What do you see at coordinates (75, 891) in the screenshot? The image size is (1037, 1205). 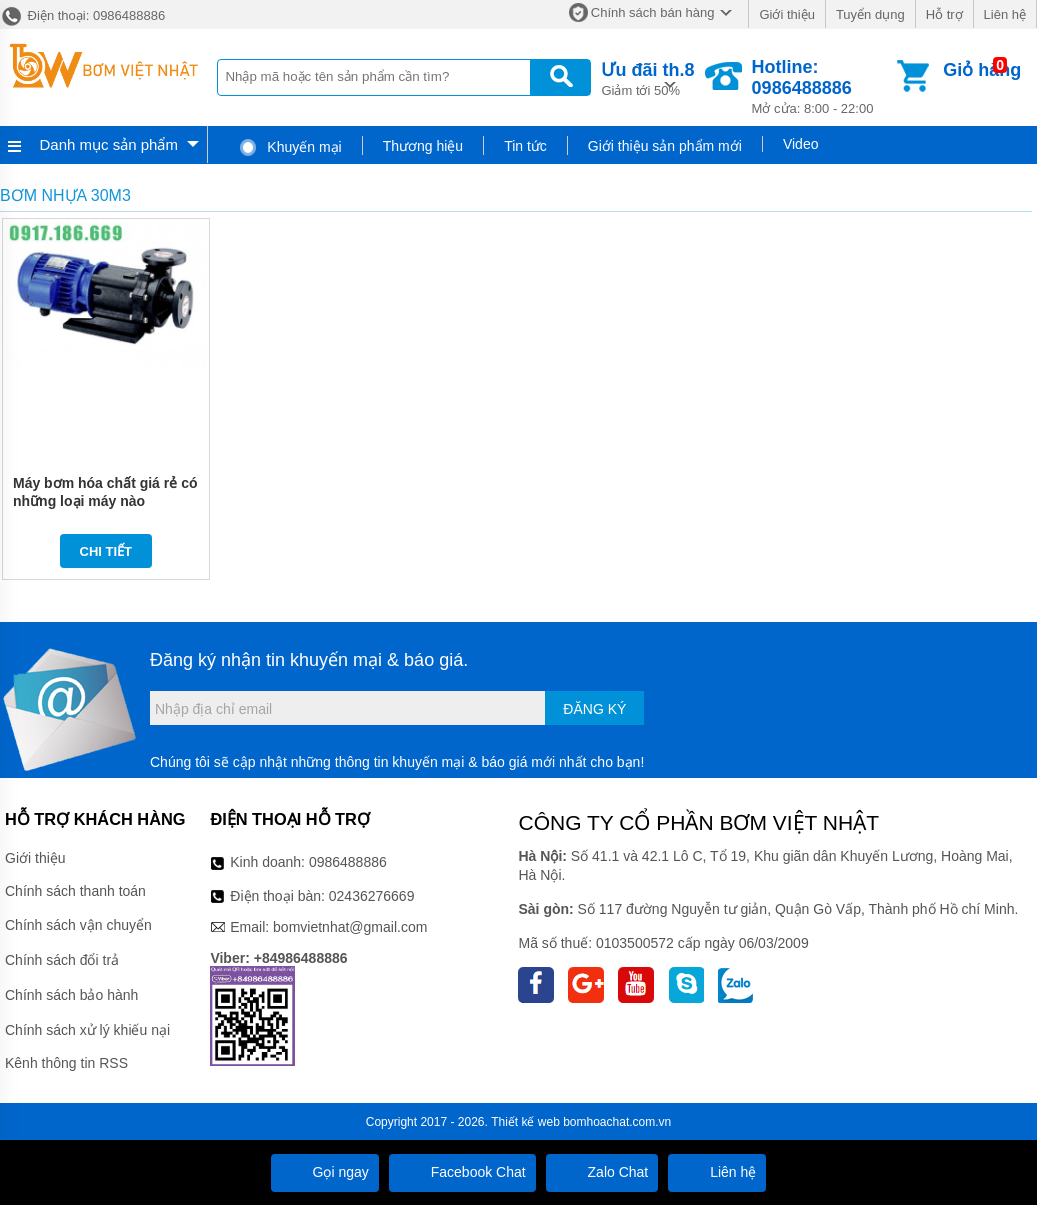 I see `Chính sách thanh toán` at bounding box center [75, 891].